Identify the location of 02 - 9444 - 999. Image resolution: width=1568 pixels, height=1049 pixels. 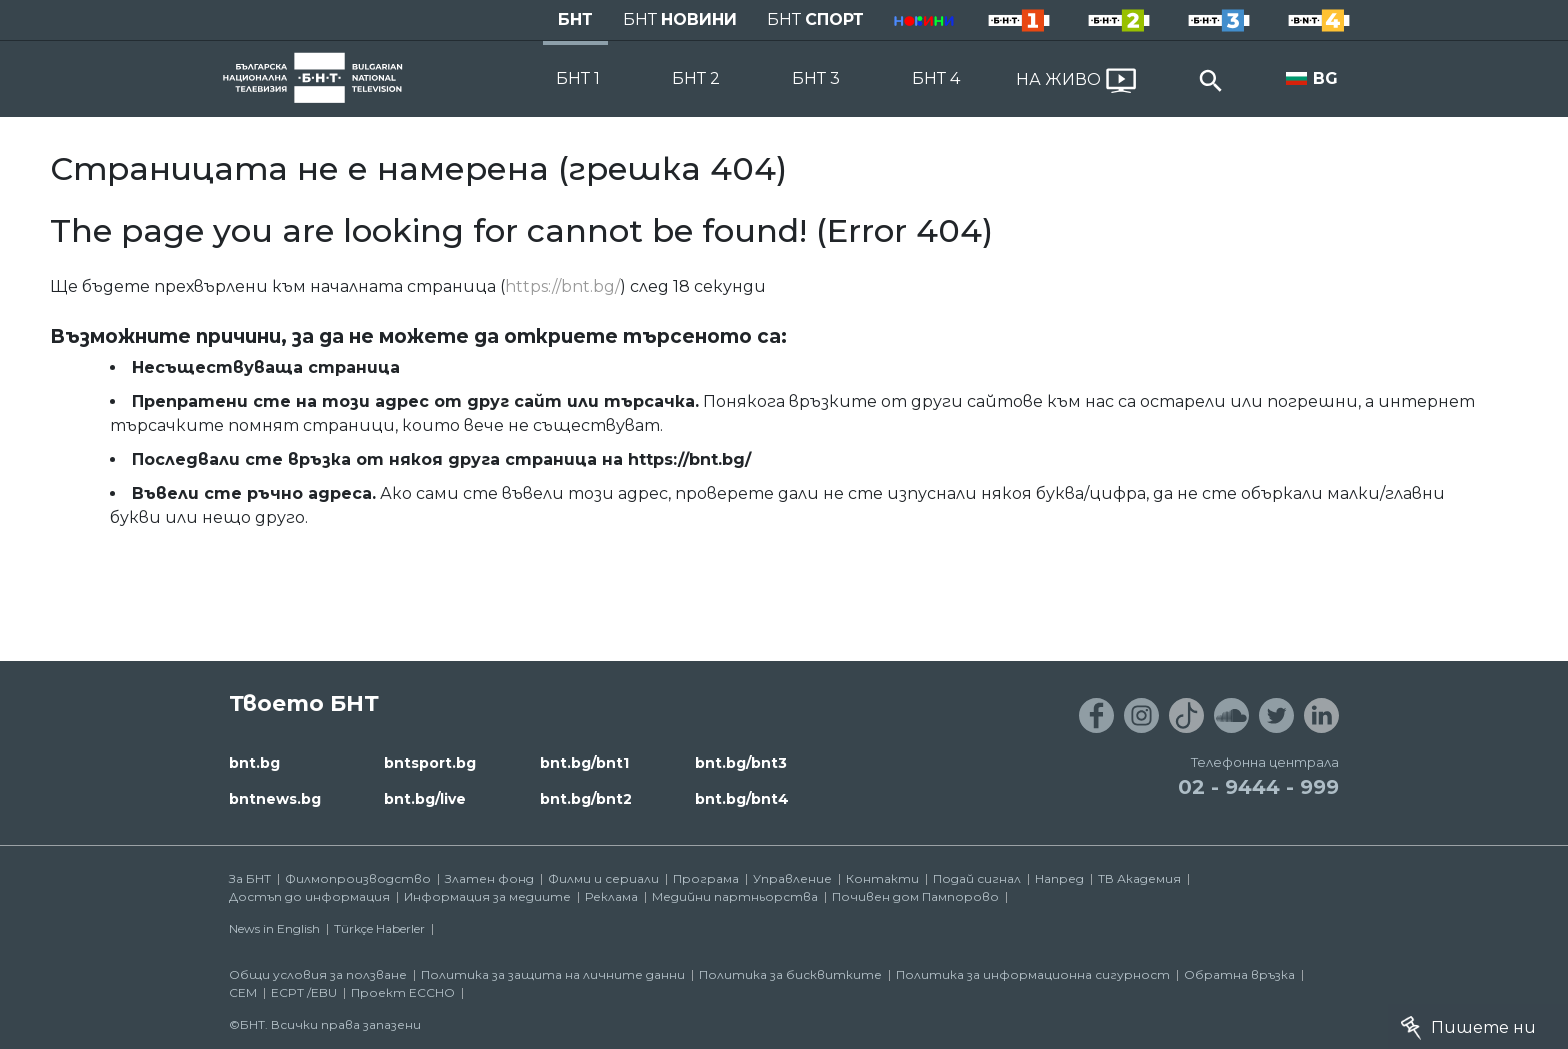
(1258, 787).